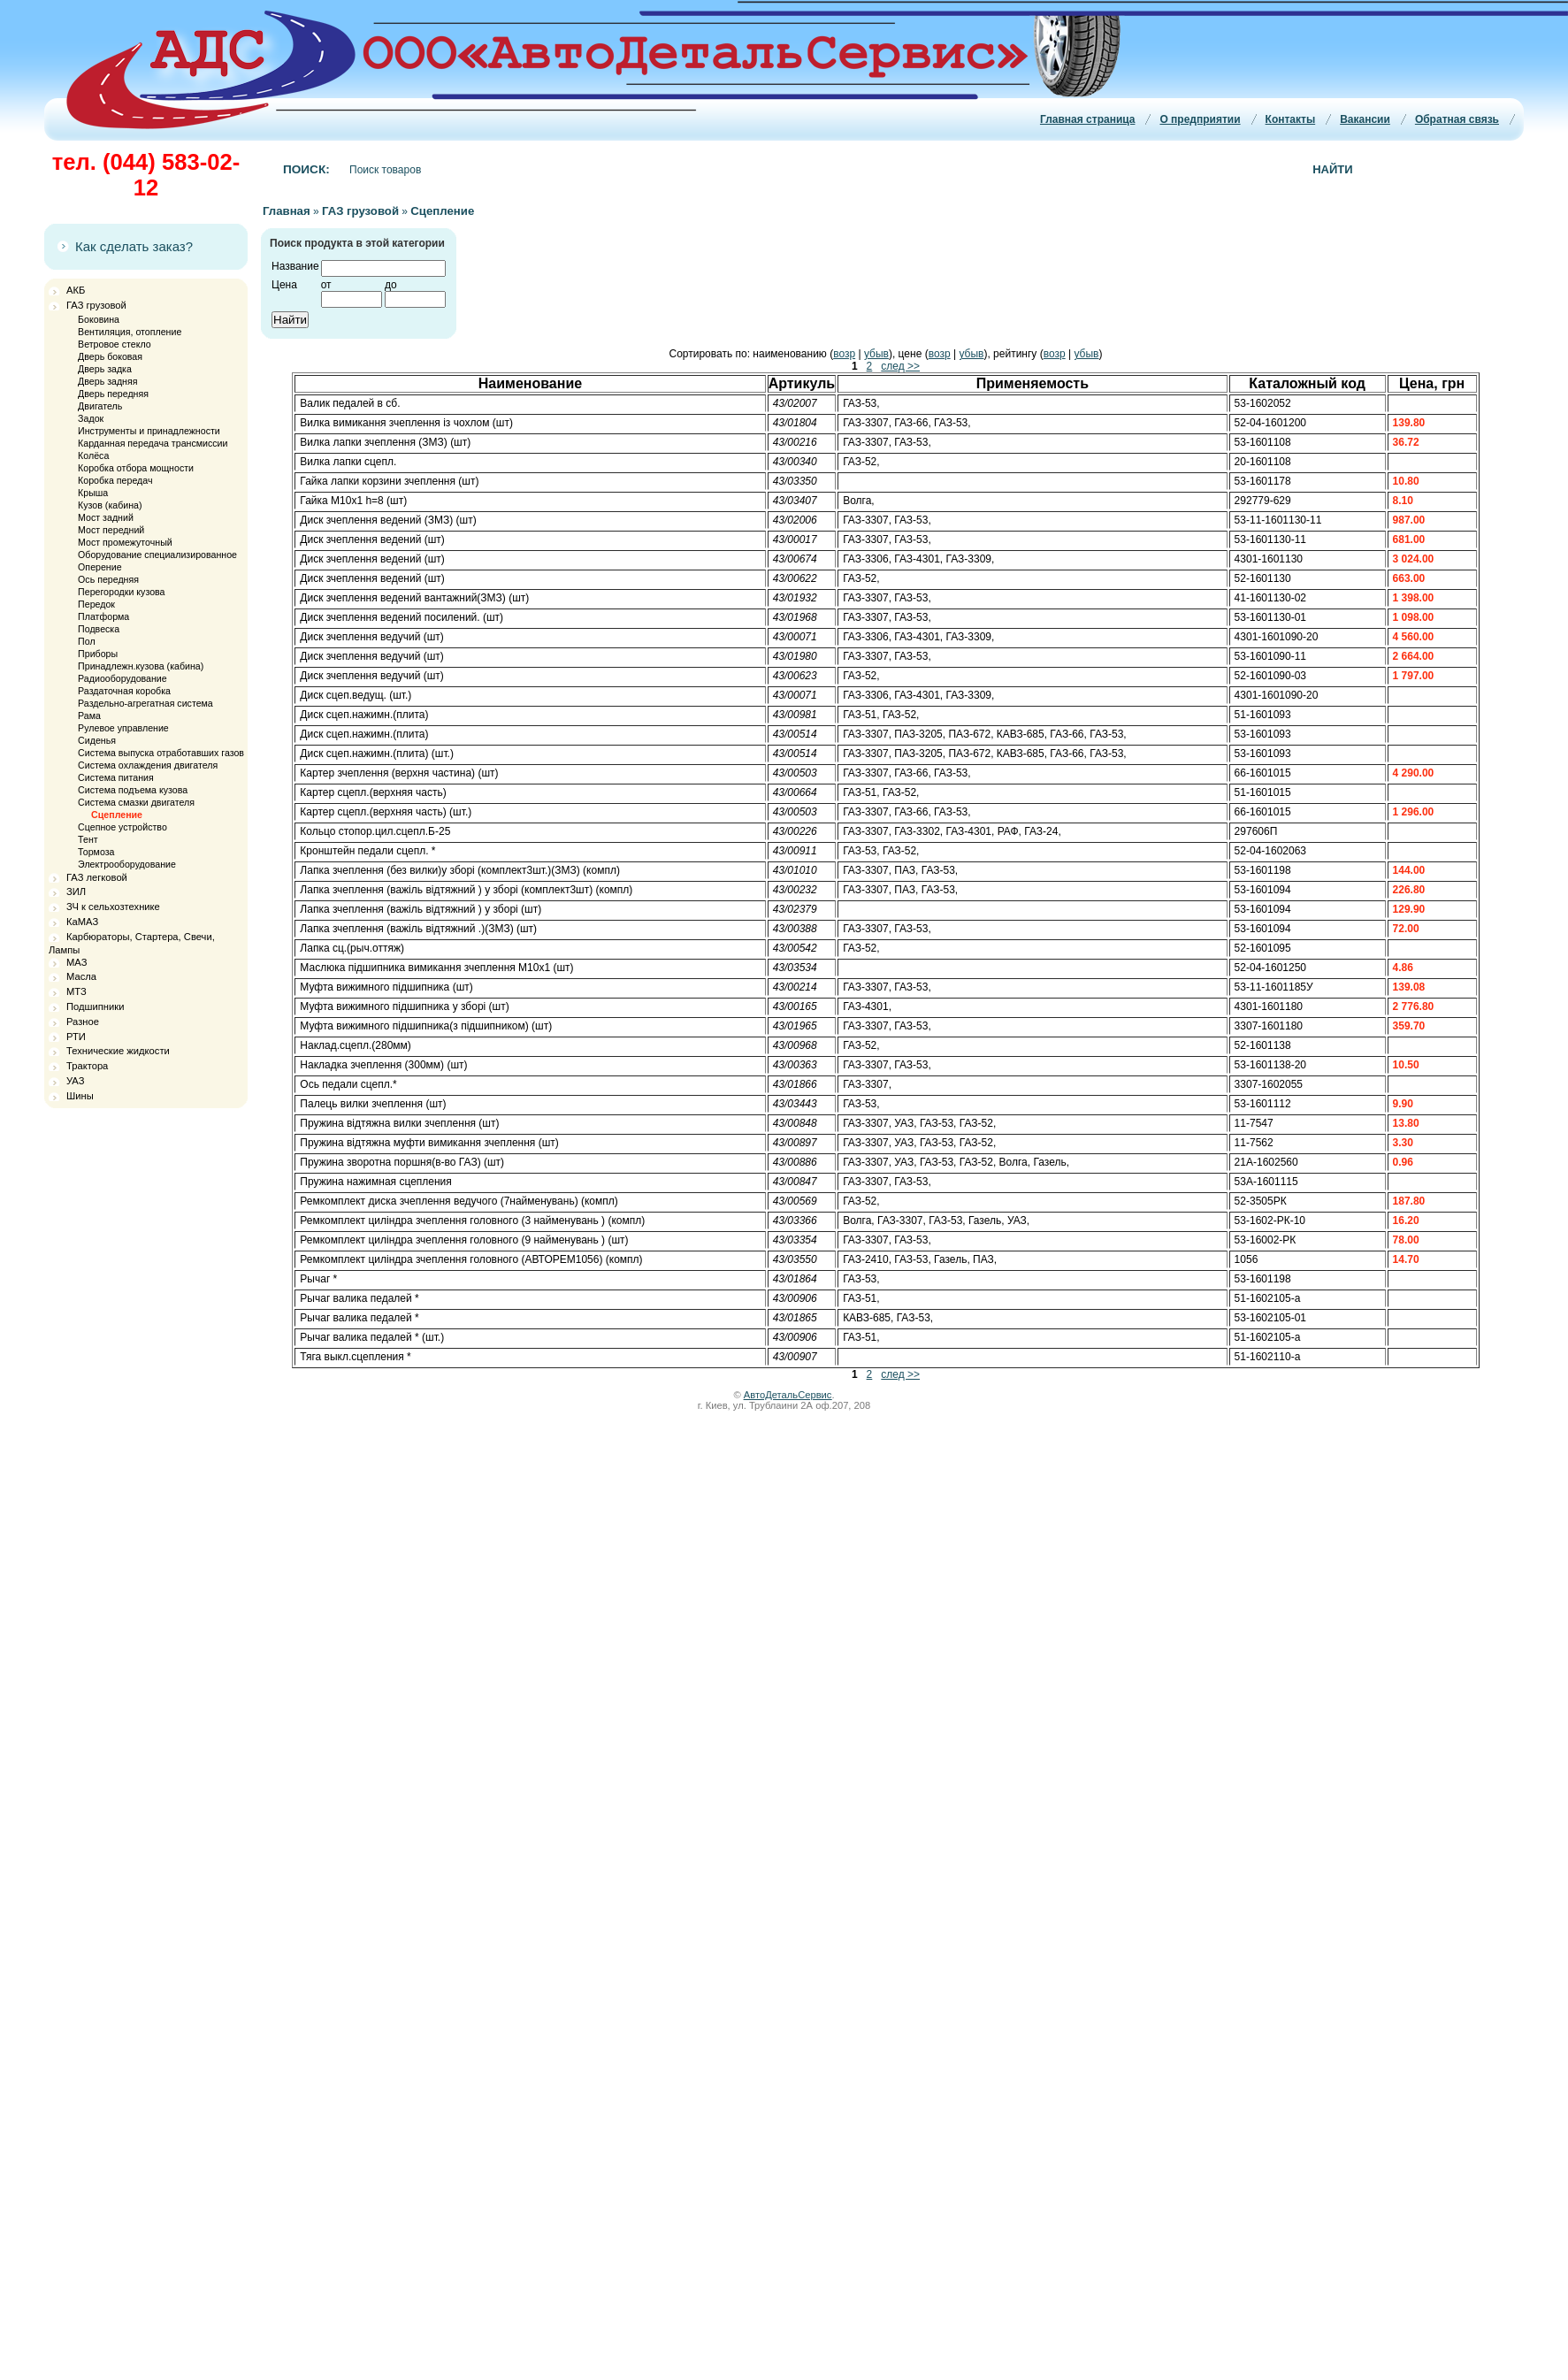 The image size is (1568, 2380). What do you see at coordinates (157, 554) in the screenshot?
I see `Оборудование специализированное` at bounding box center [157, 554].